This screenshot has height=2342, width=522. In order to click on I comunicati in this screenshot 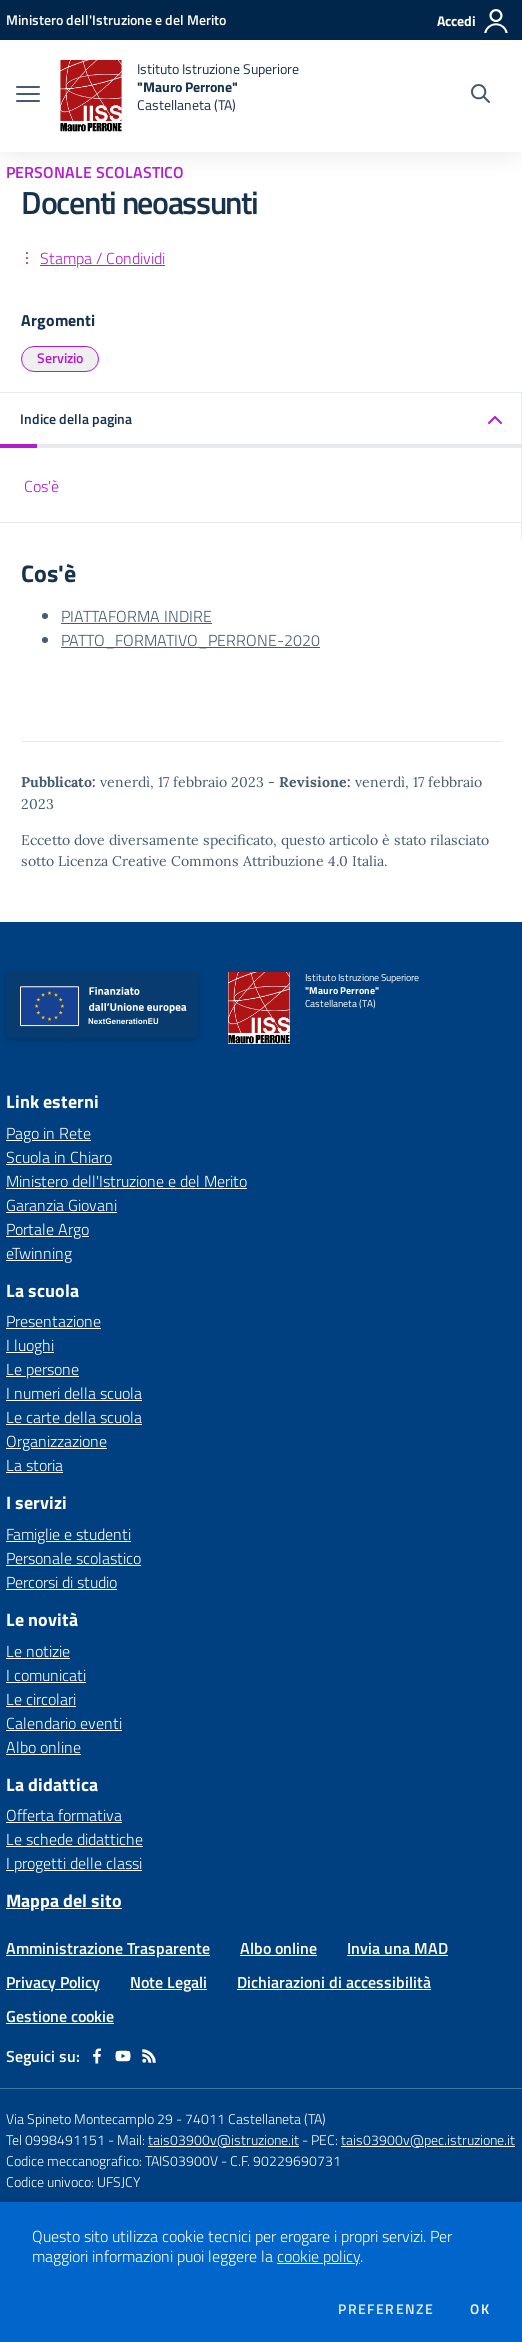, I will do `click(46, 1675)`.